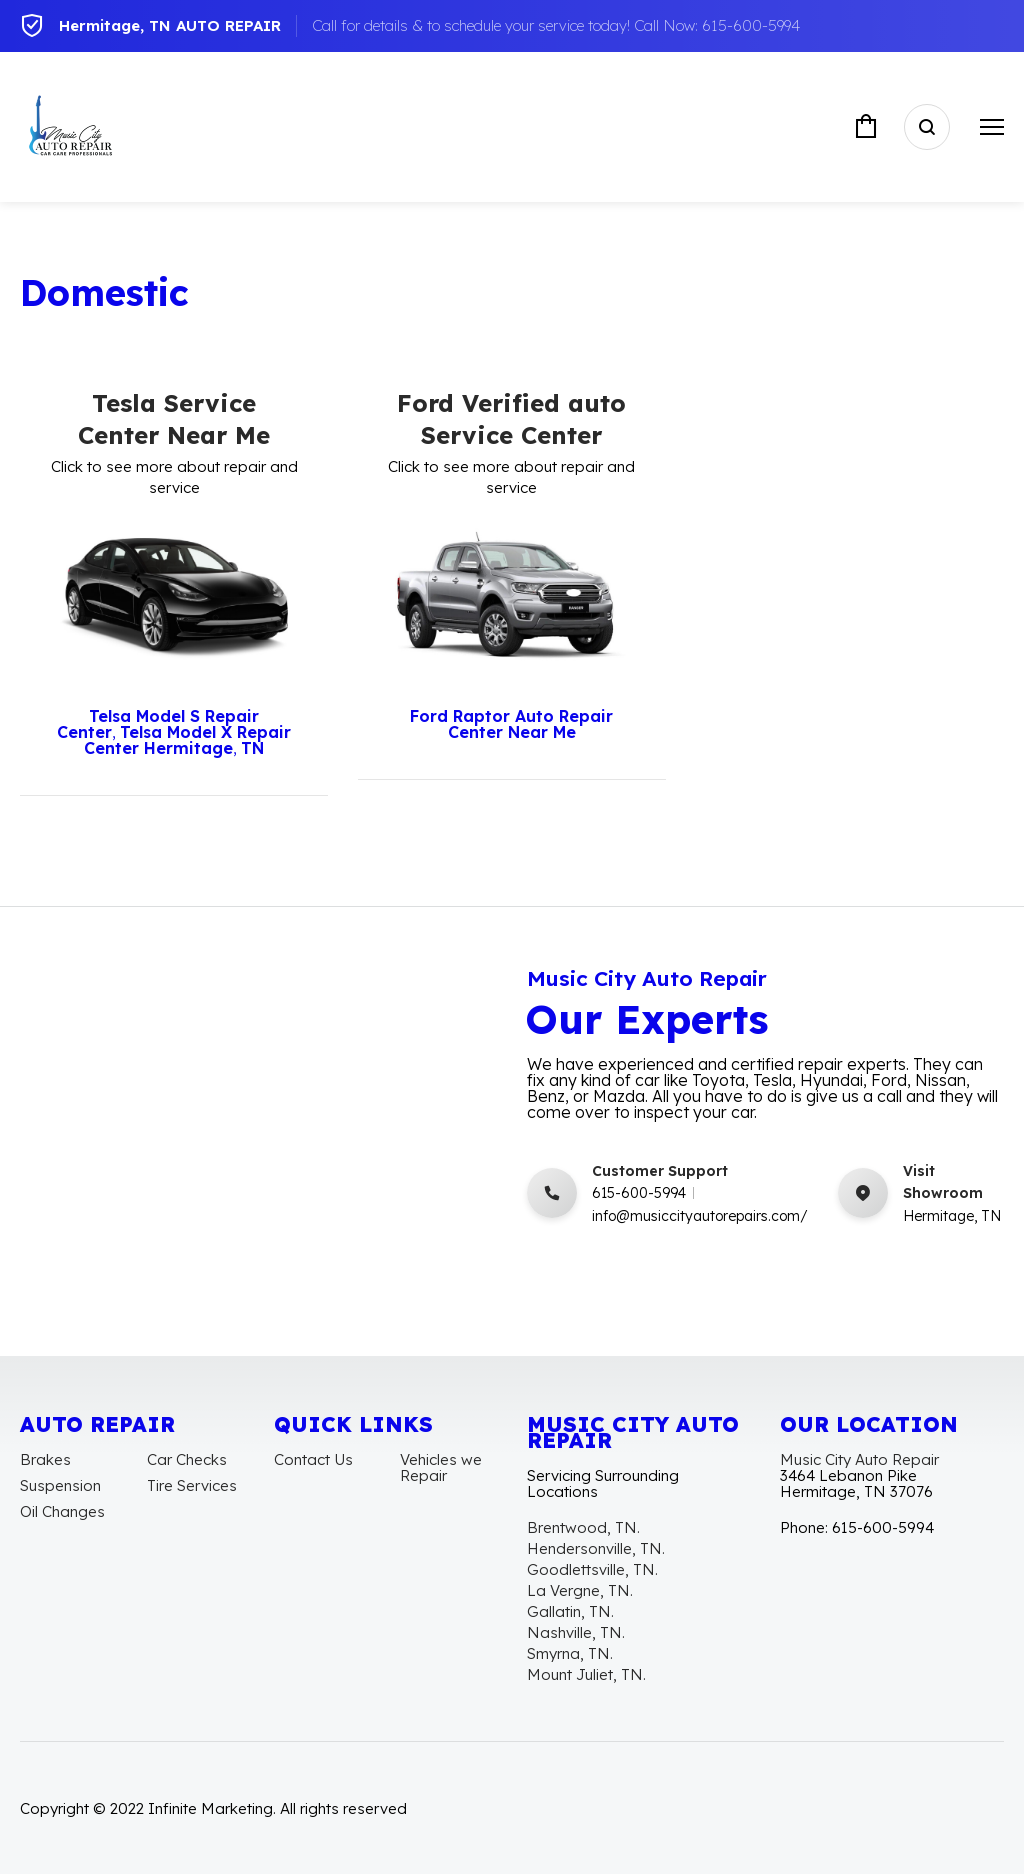  What do you see at coordinates (859, 1459) in the screenshot?
I see `Music City Auto Repair` at bounding box center [859, 1459].